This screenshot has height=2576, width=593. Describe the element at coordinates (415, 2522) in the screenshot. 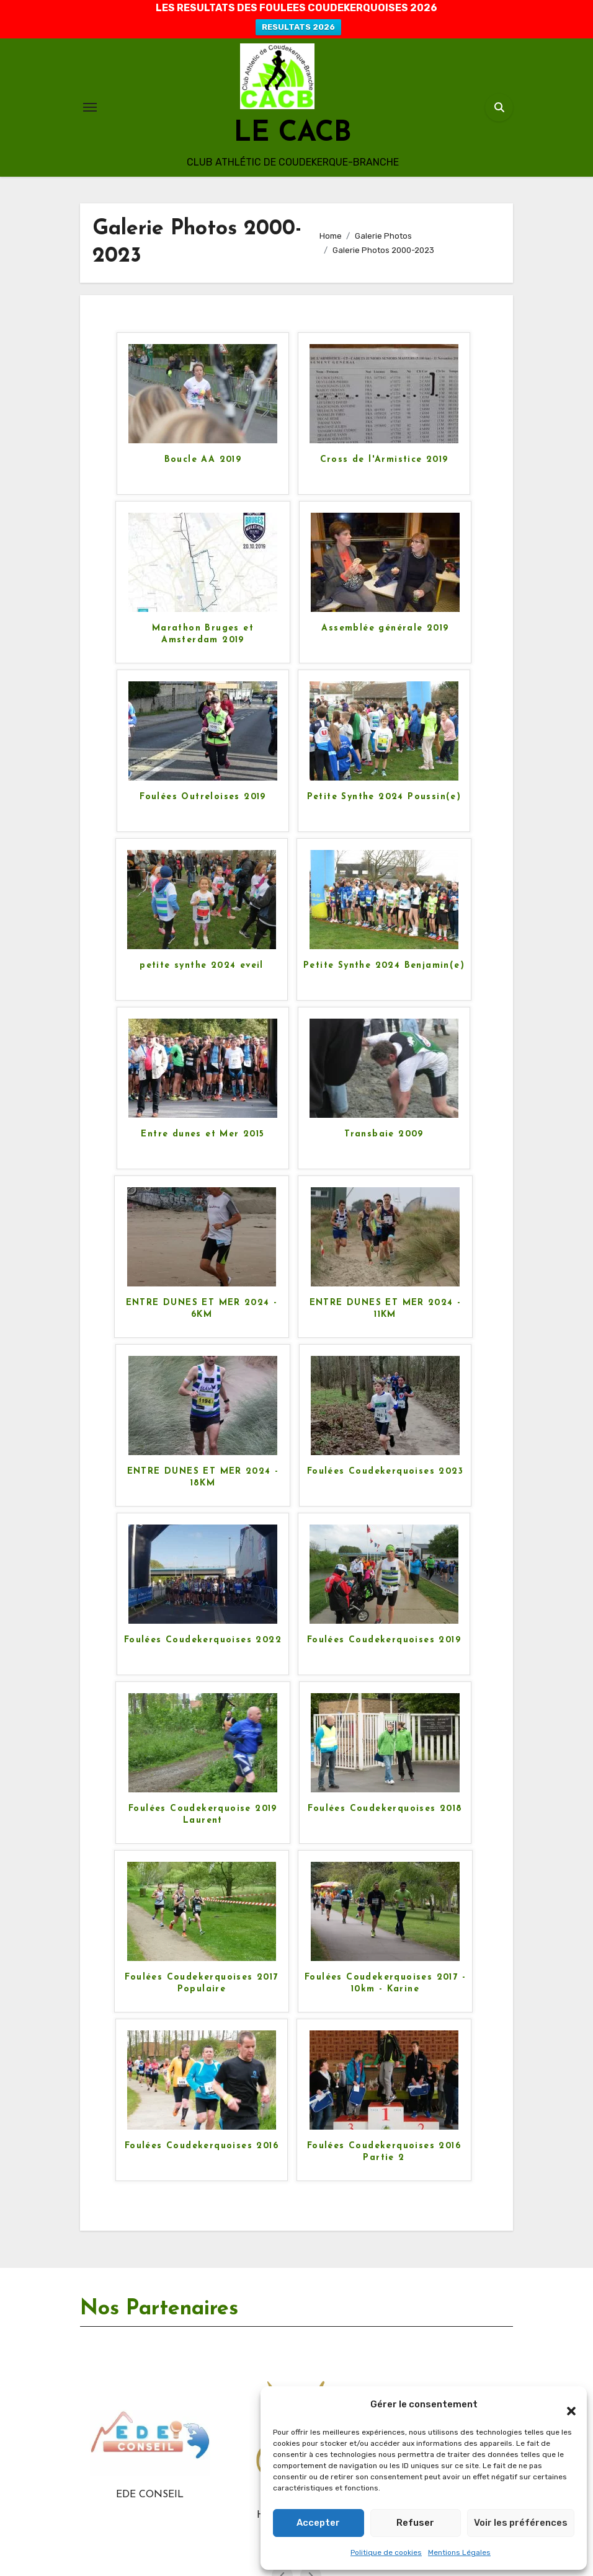

I see `Refuser` at that location.